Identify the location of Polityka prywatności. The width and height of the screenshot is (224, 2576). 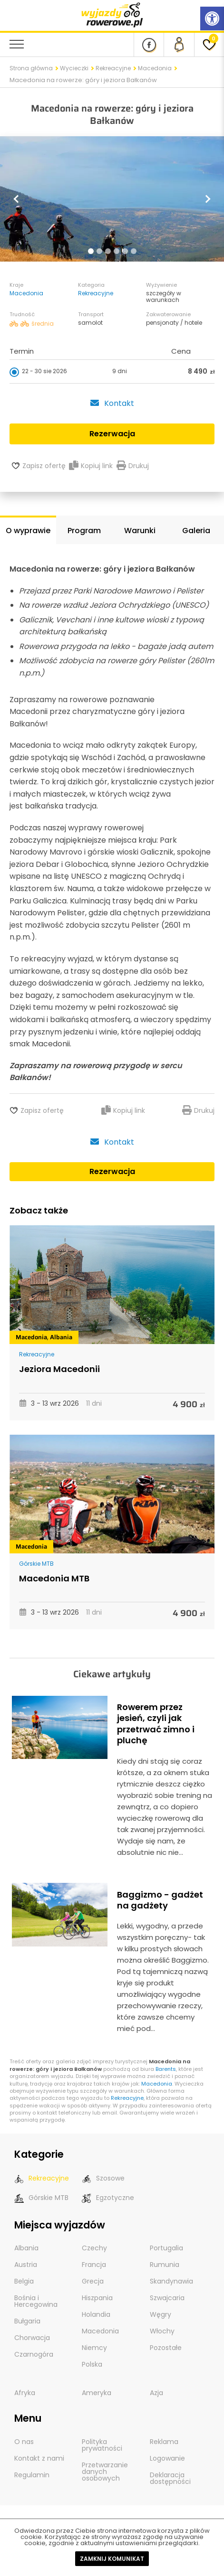
(102, 2445).